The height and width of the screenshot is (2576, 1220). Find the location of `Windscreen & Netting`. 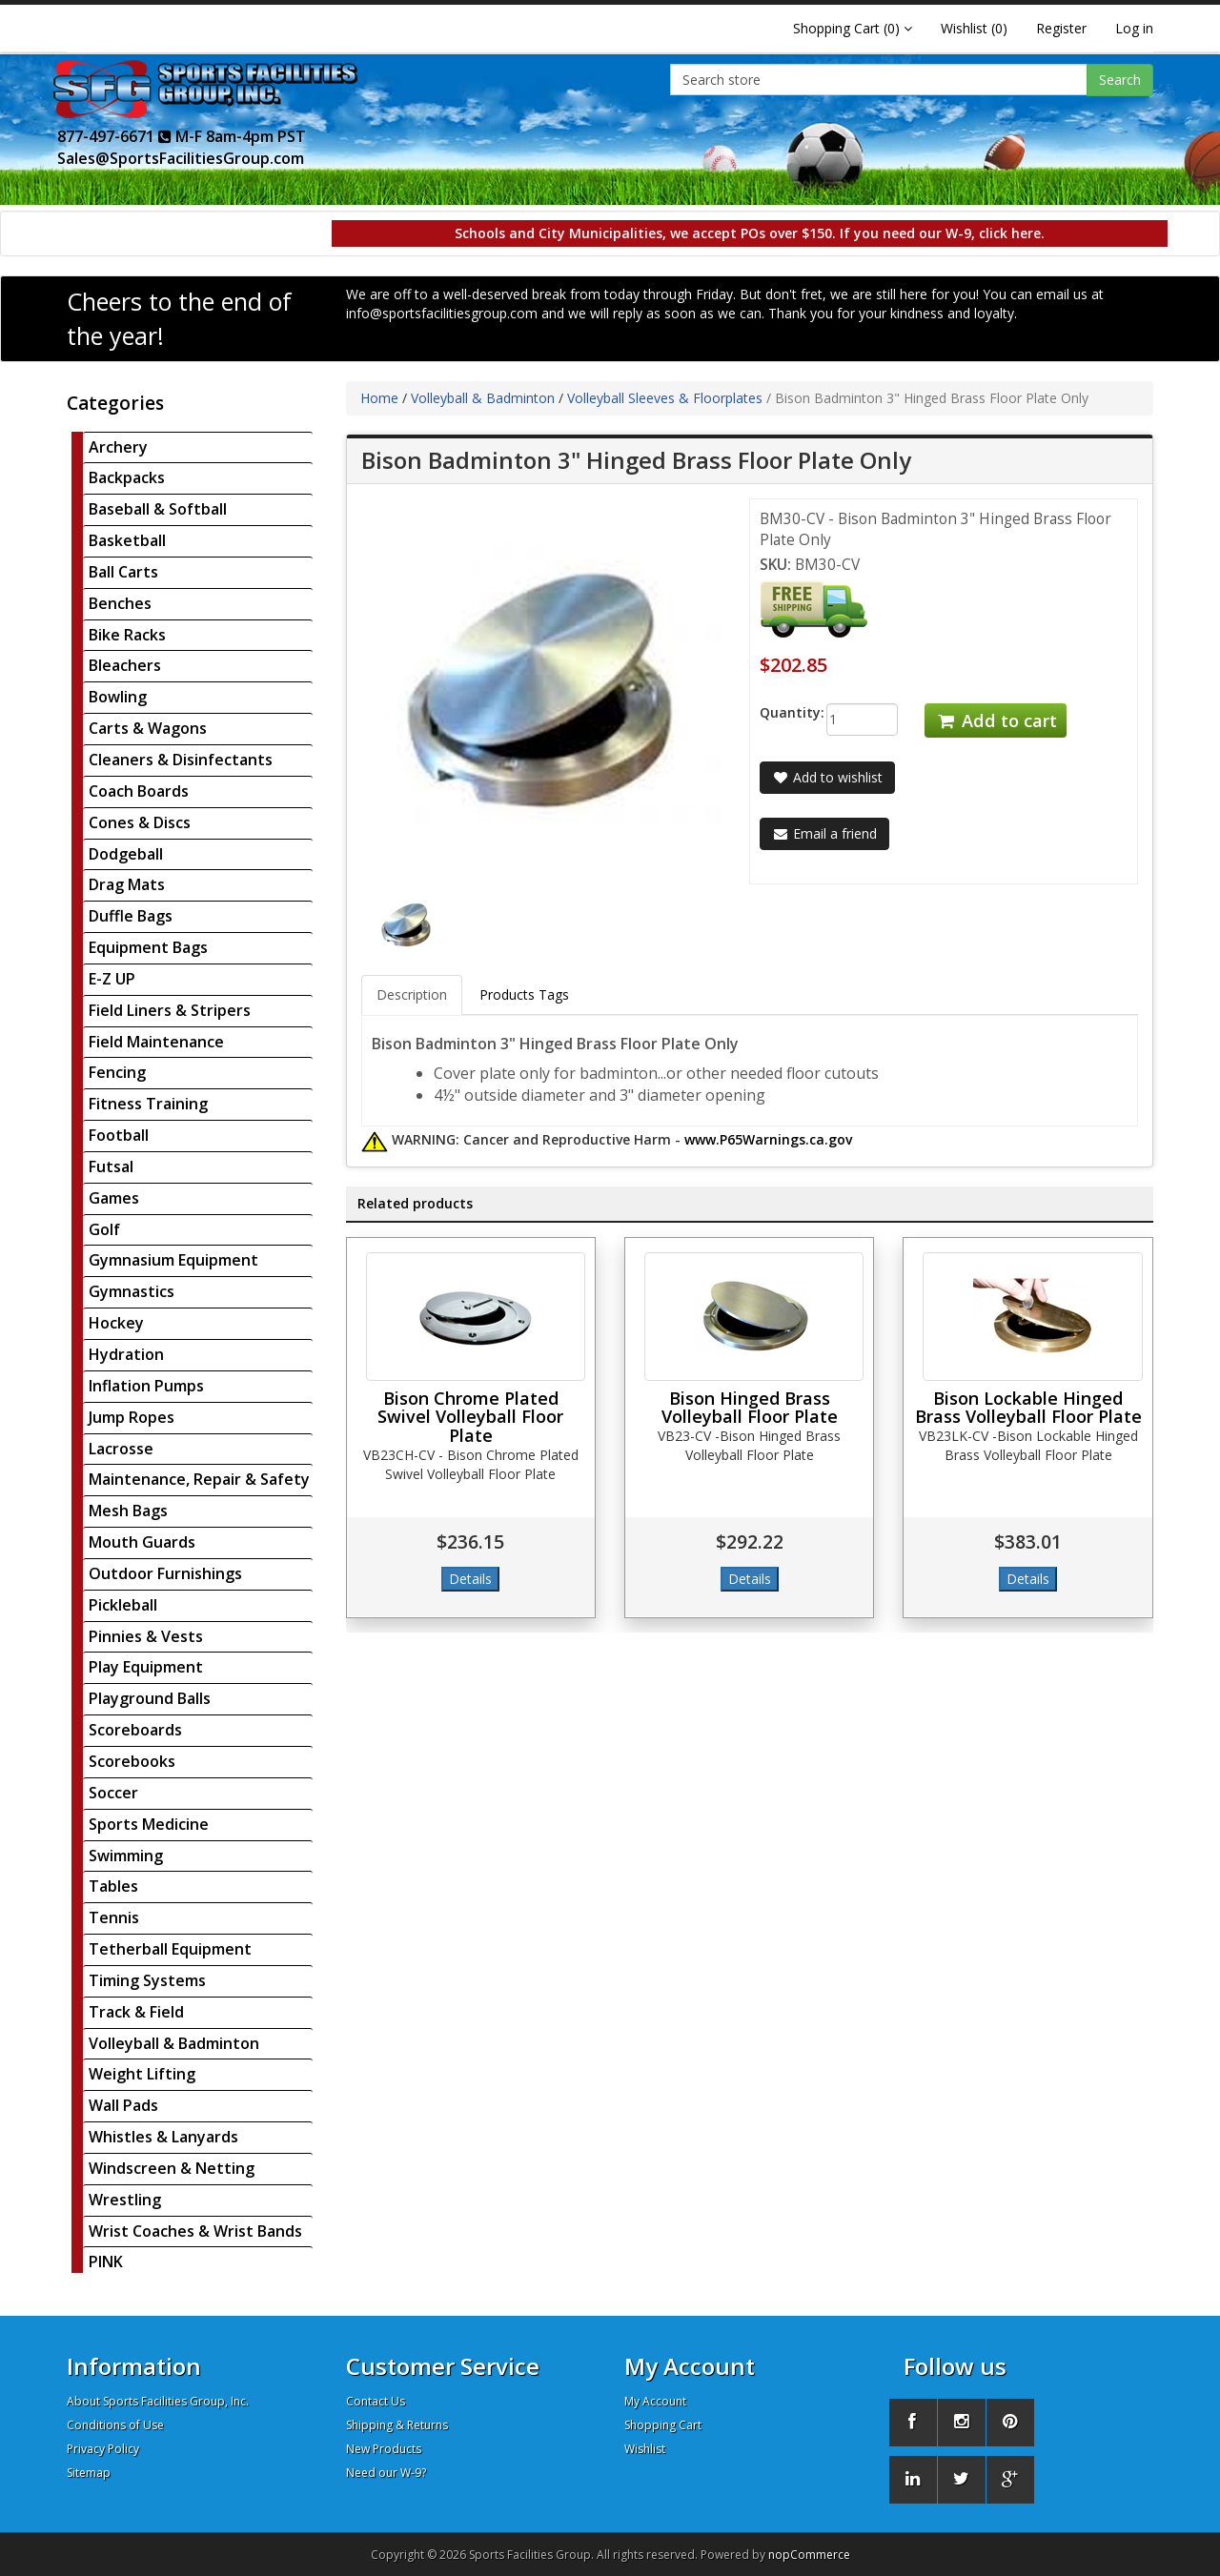

Windscreen & Netting is located at coordinates (171, 2168).